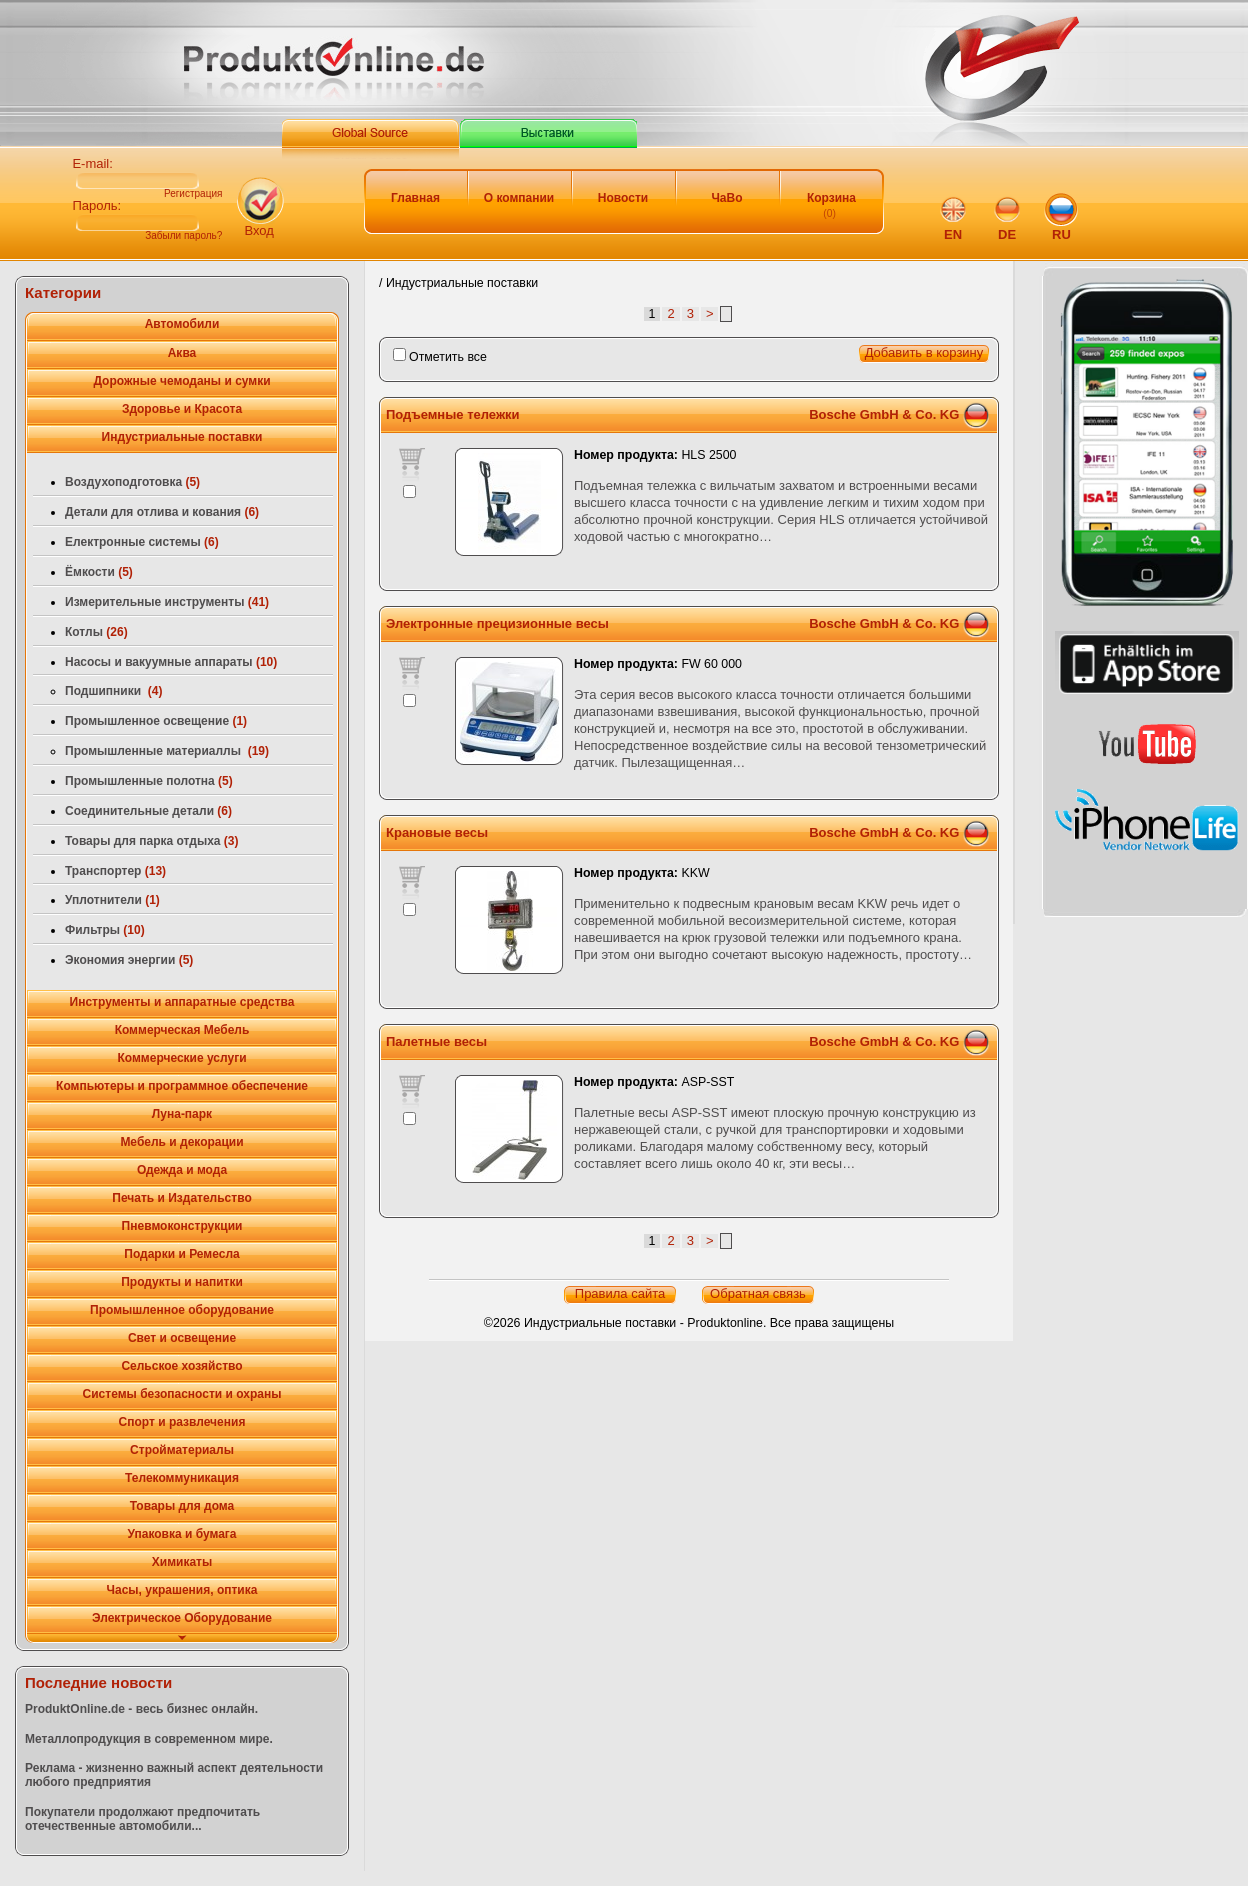  Describe the element at coordinates (182, 1562) in the screenshot. I see `Химикаты [tab]` at that location.